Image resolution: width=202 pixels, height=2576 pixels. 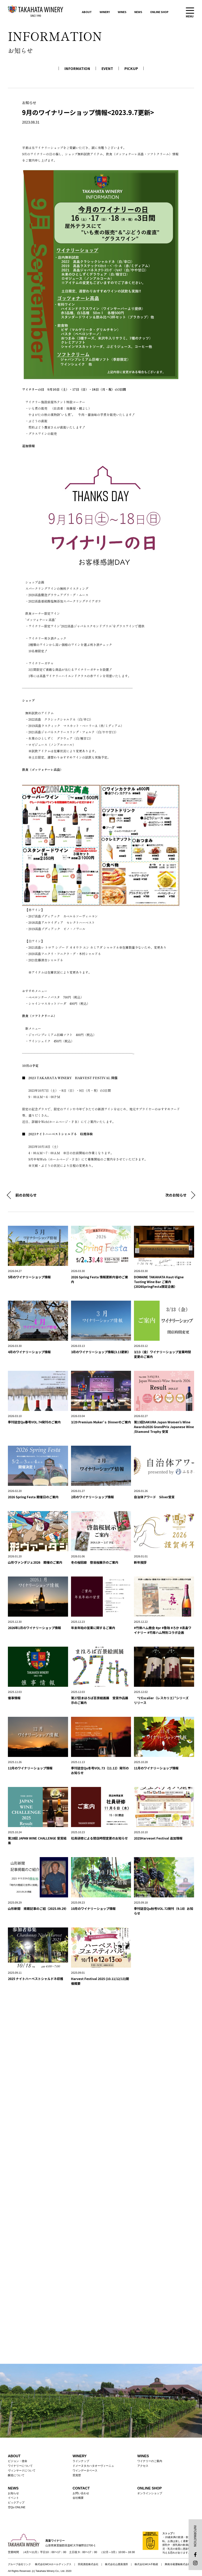 What do you see at coordinates (149, 2493) in the screenshot?
I see `オンラインショップ` at bounding box center [149, 2493].